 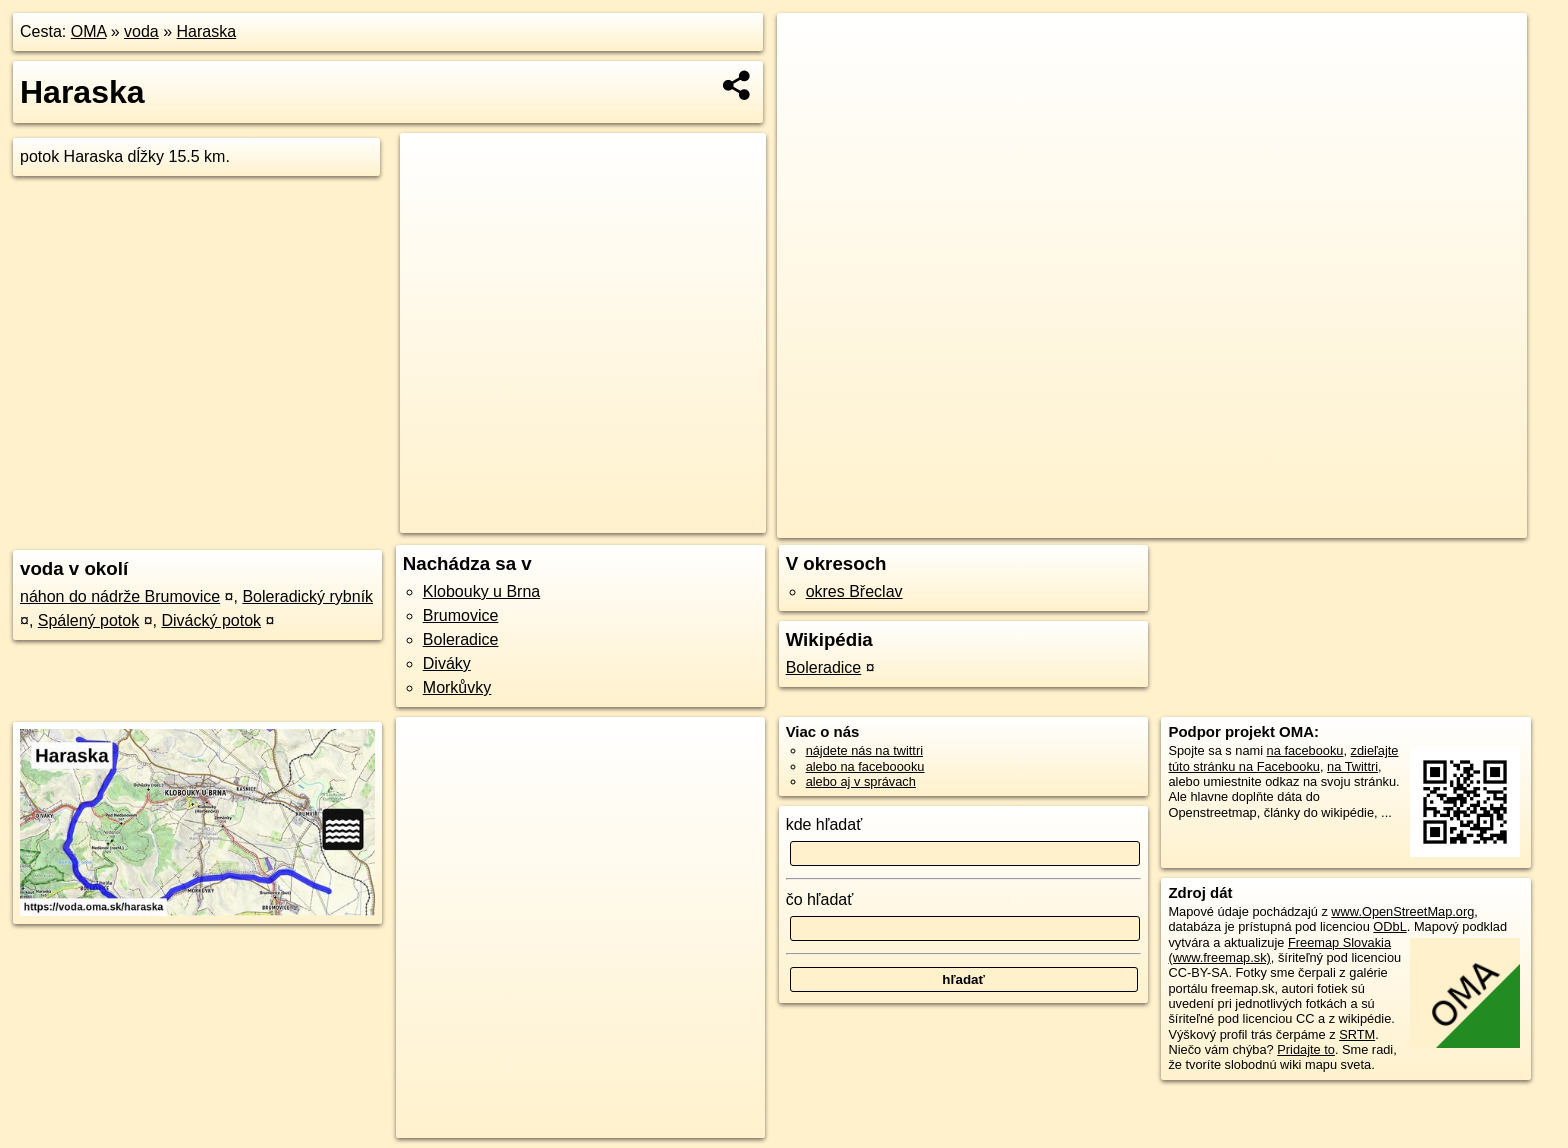 I want to click on Freemap.sk, so click(x=1304, y=523).